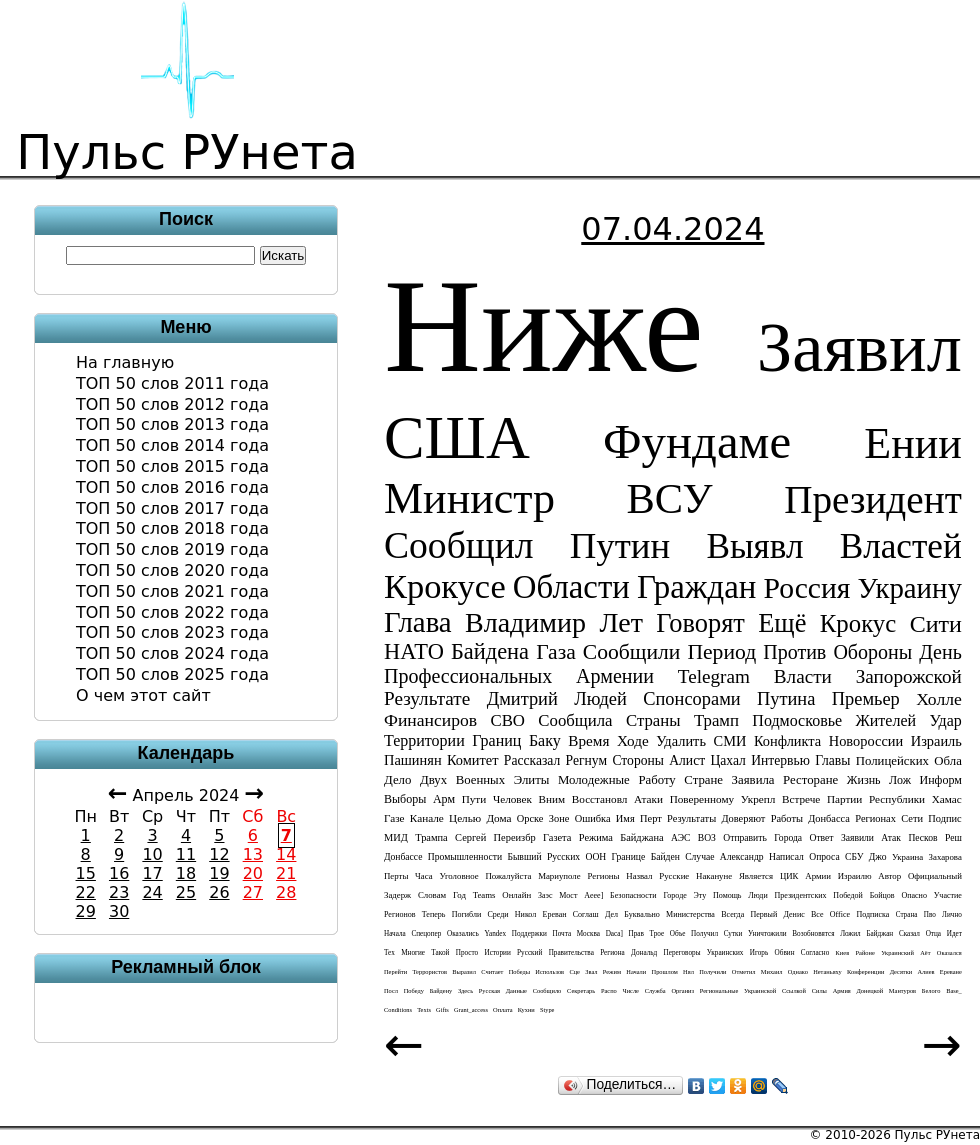  I want to click on время, so click(588, 740).